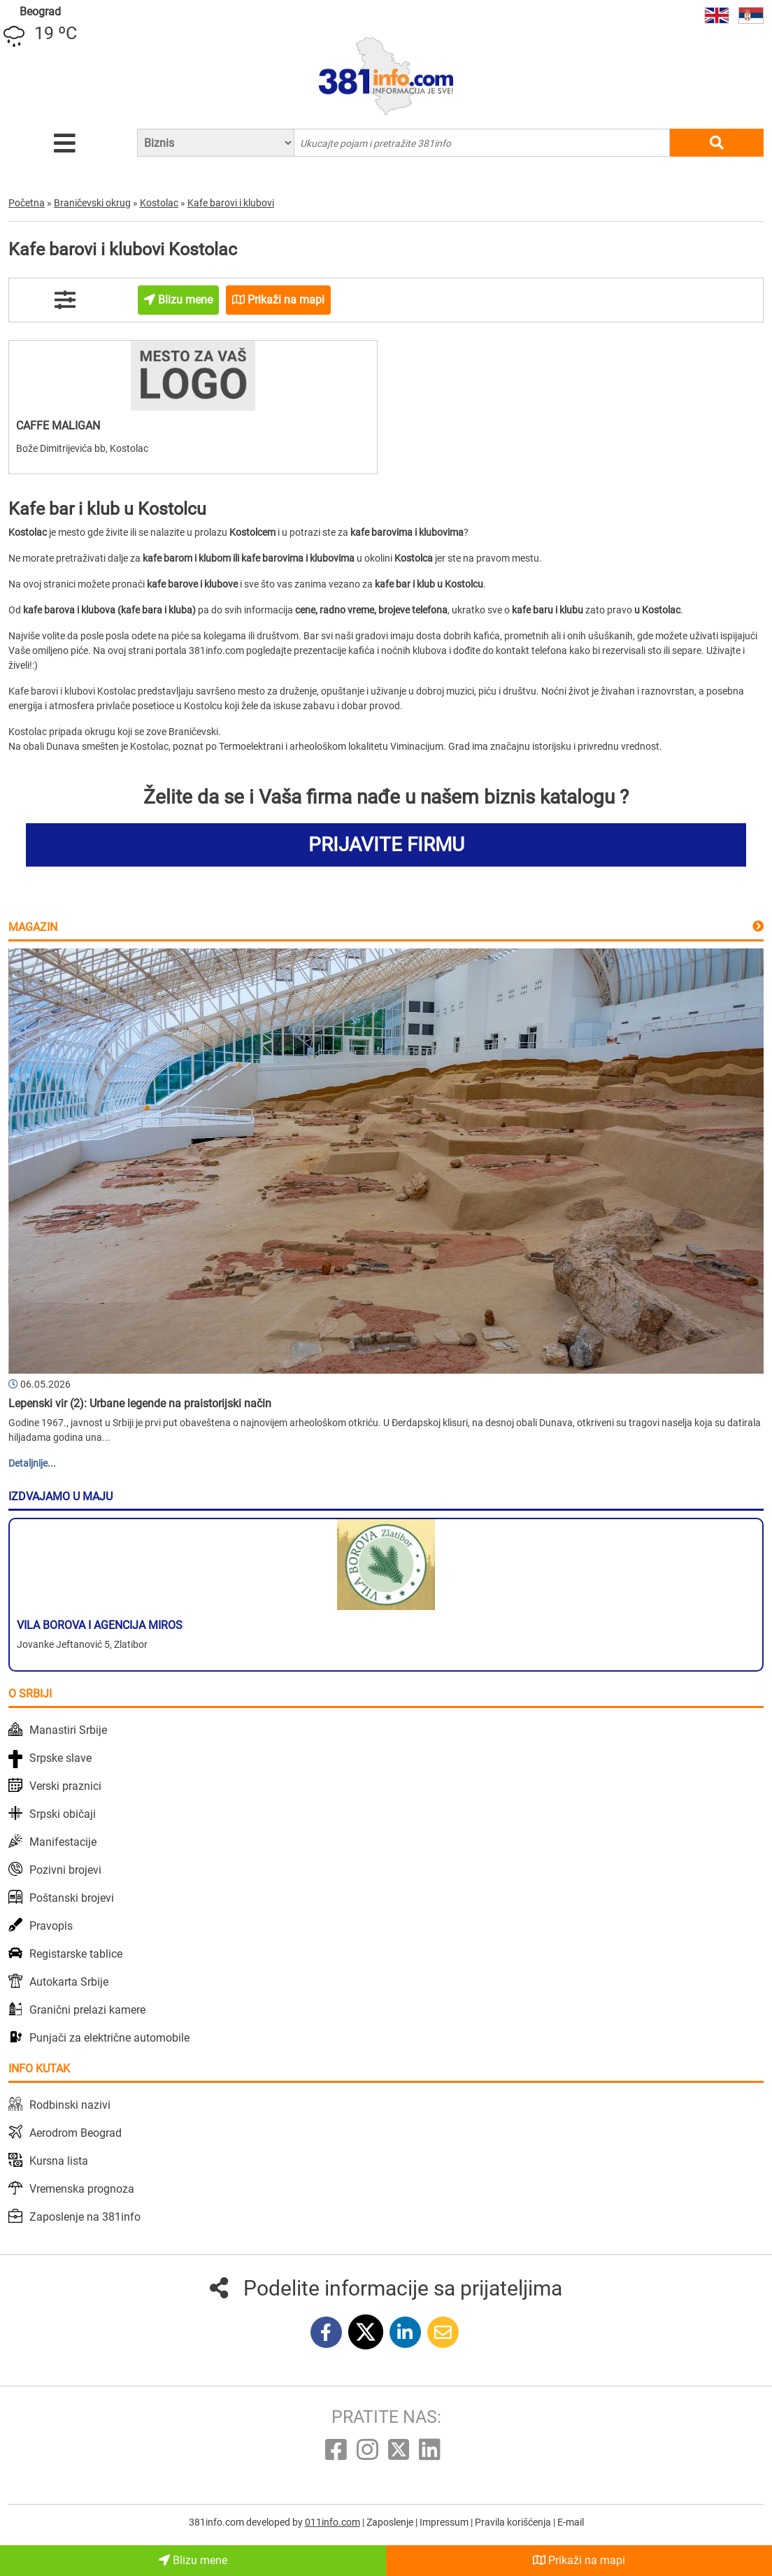  What do you see at coordinates (32, 1463) in the screenshot?
I see `Detaljnije...` at bounding box center [32, 1463].